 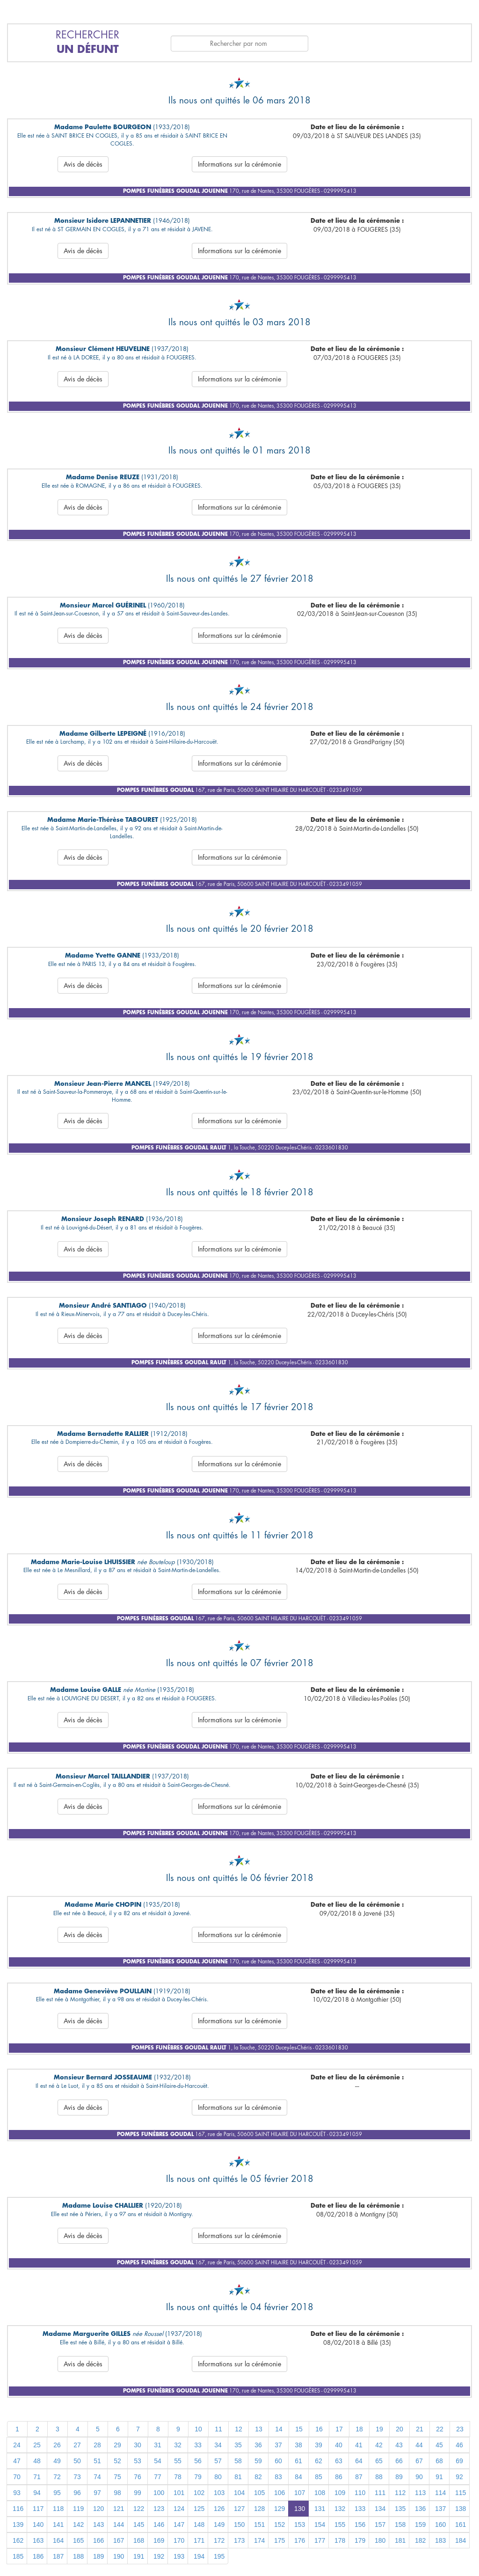 What do you see at coordinates (238, 2445) in the screenshot?
I see `35` at bounding box center [238, 2445].